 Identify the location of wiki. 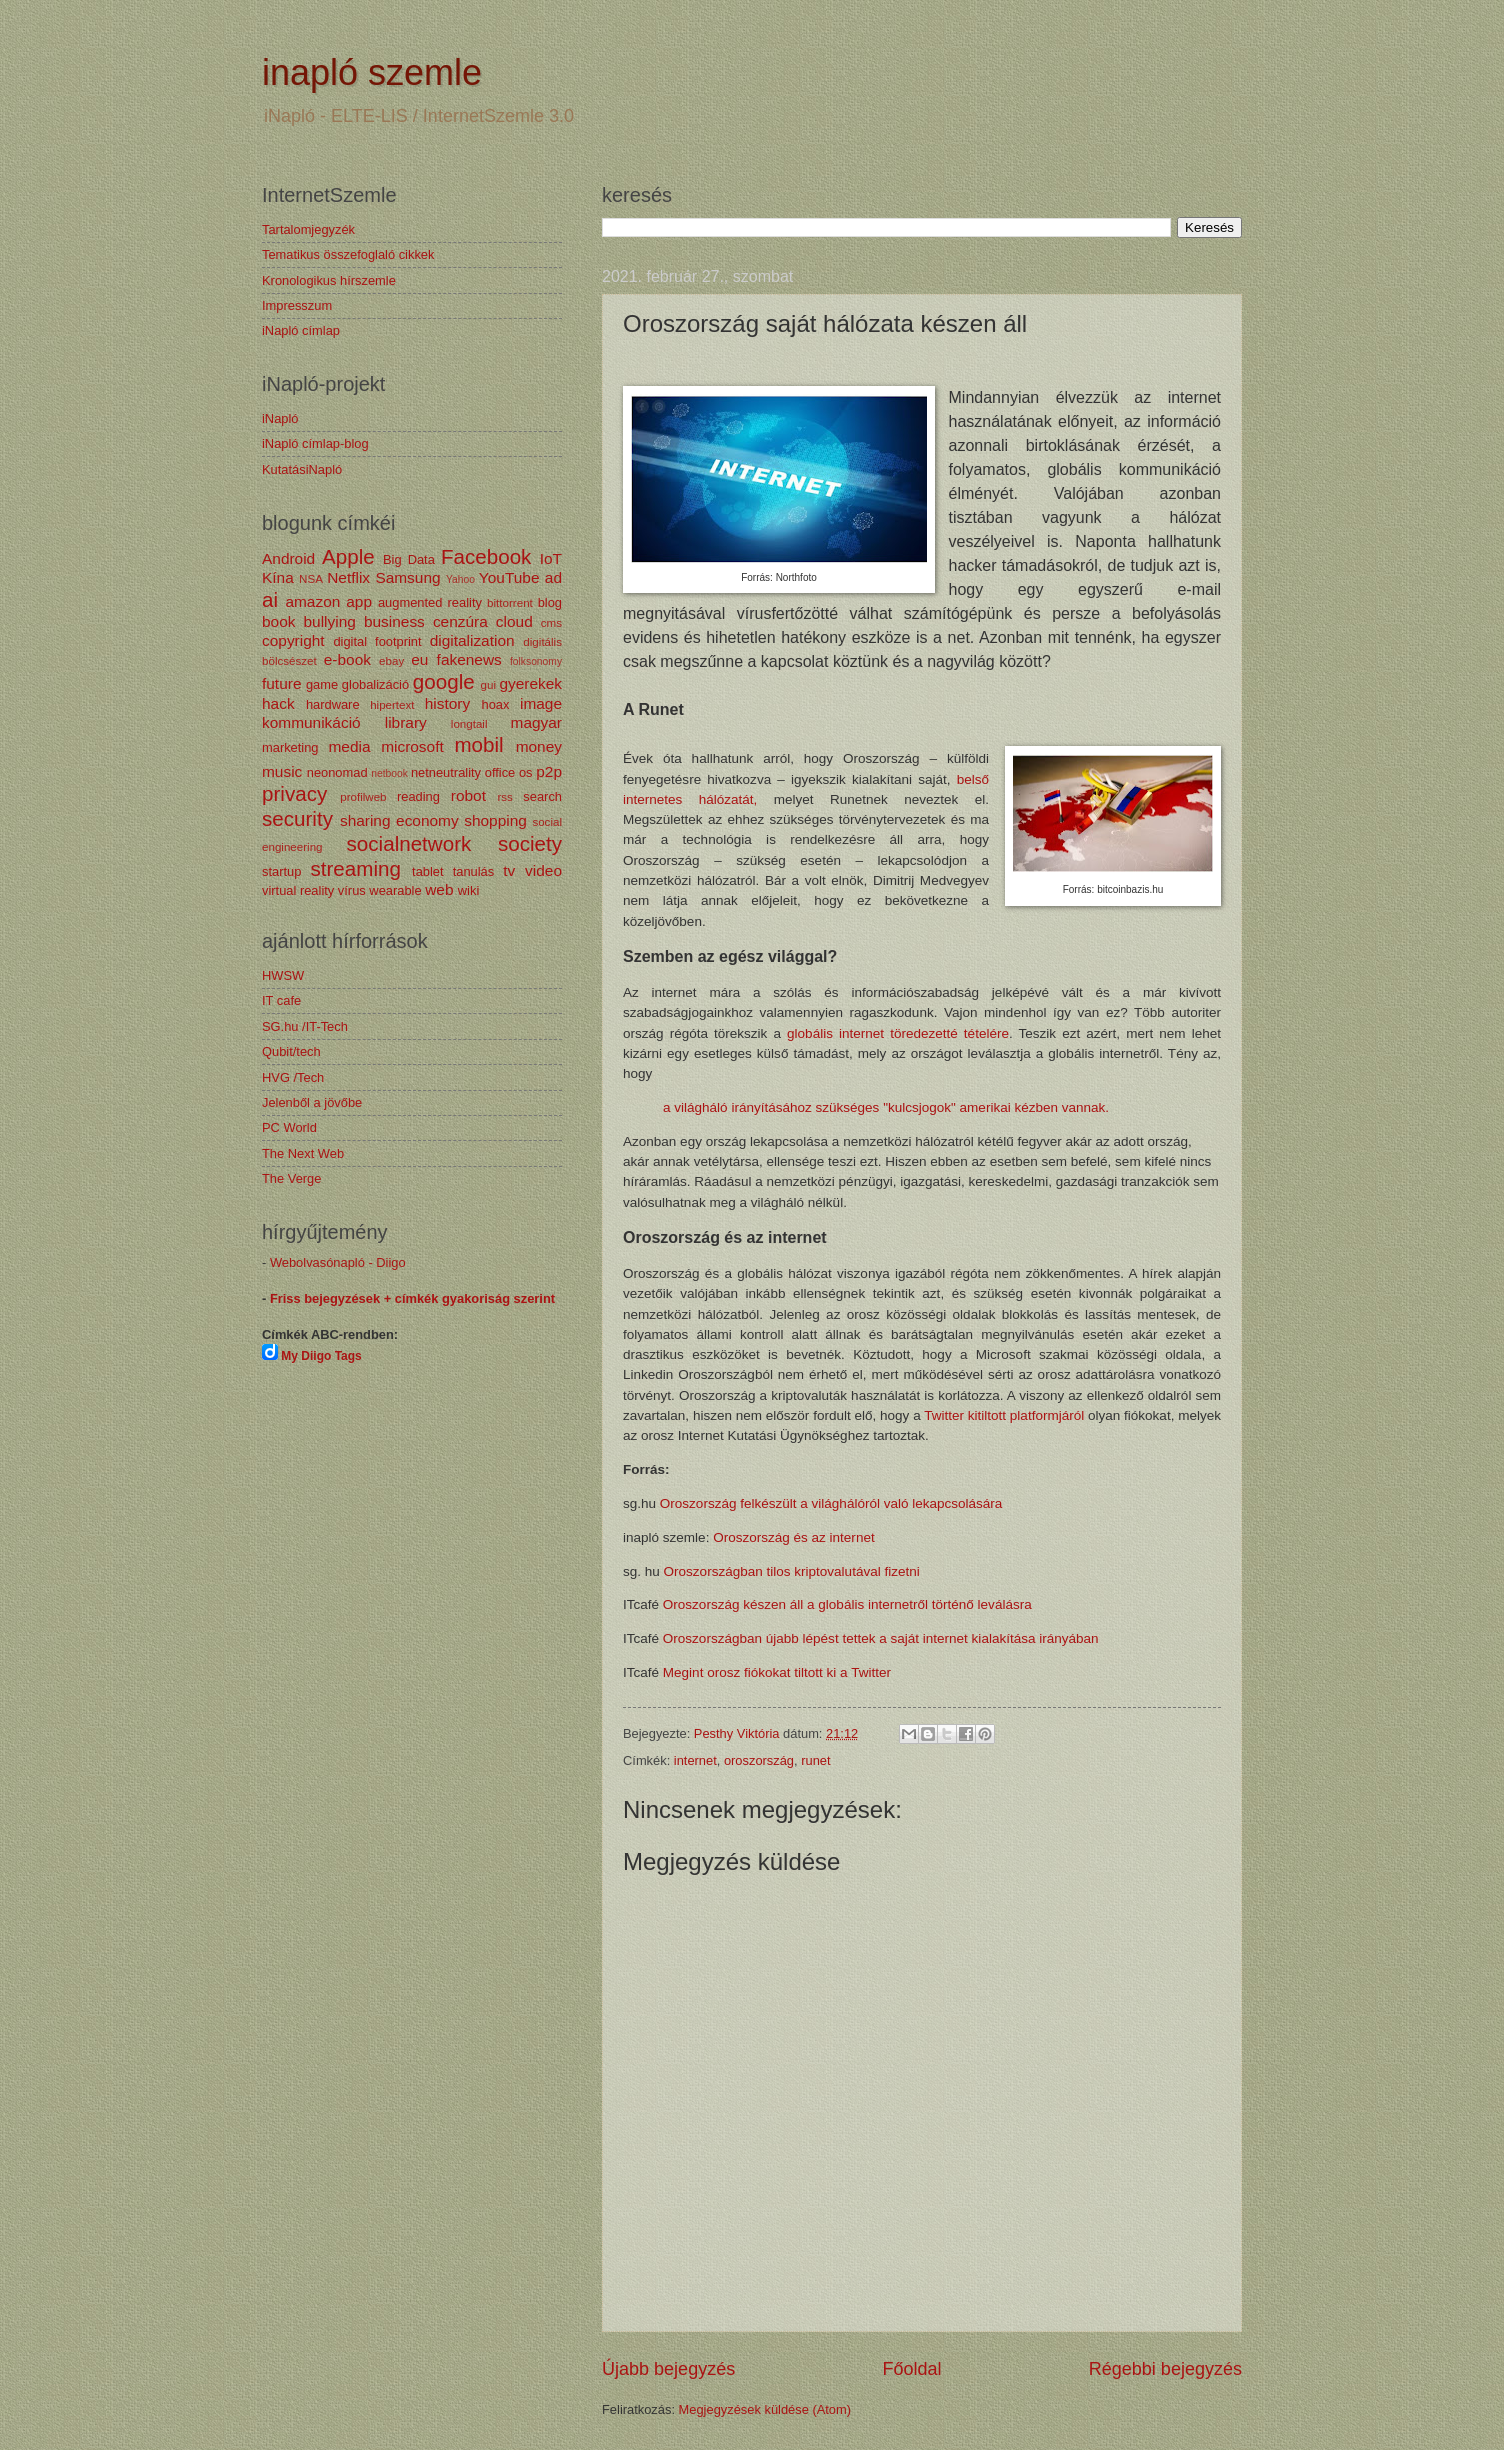
(468, 890).